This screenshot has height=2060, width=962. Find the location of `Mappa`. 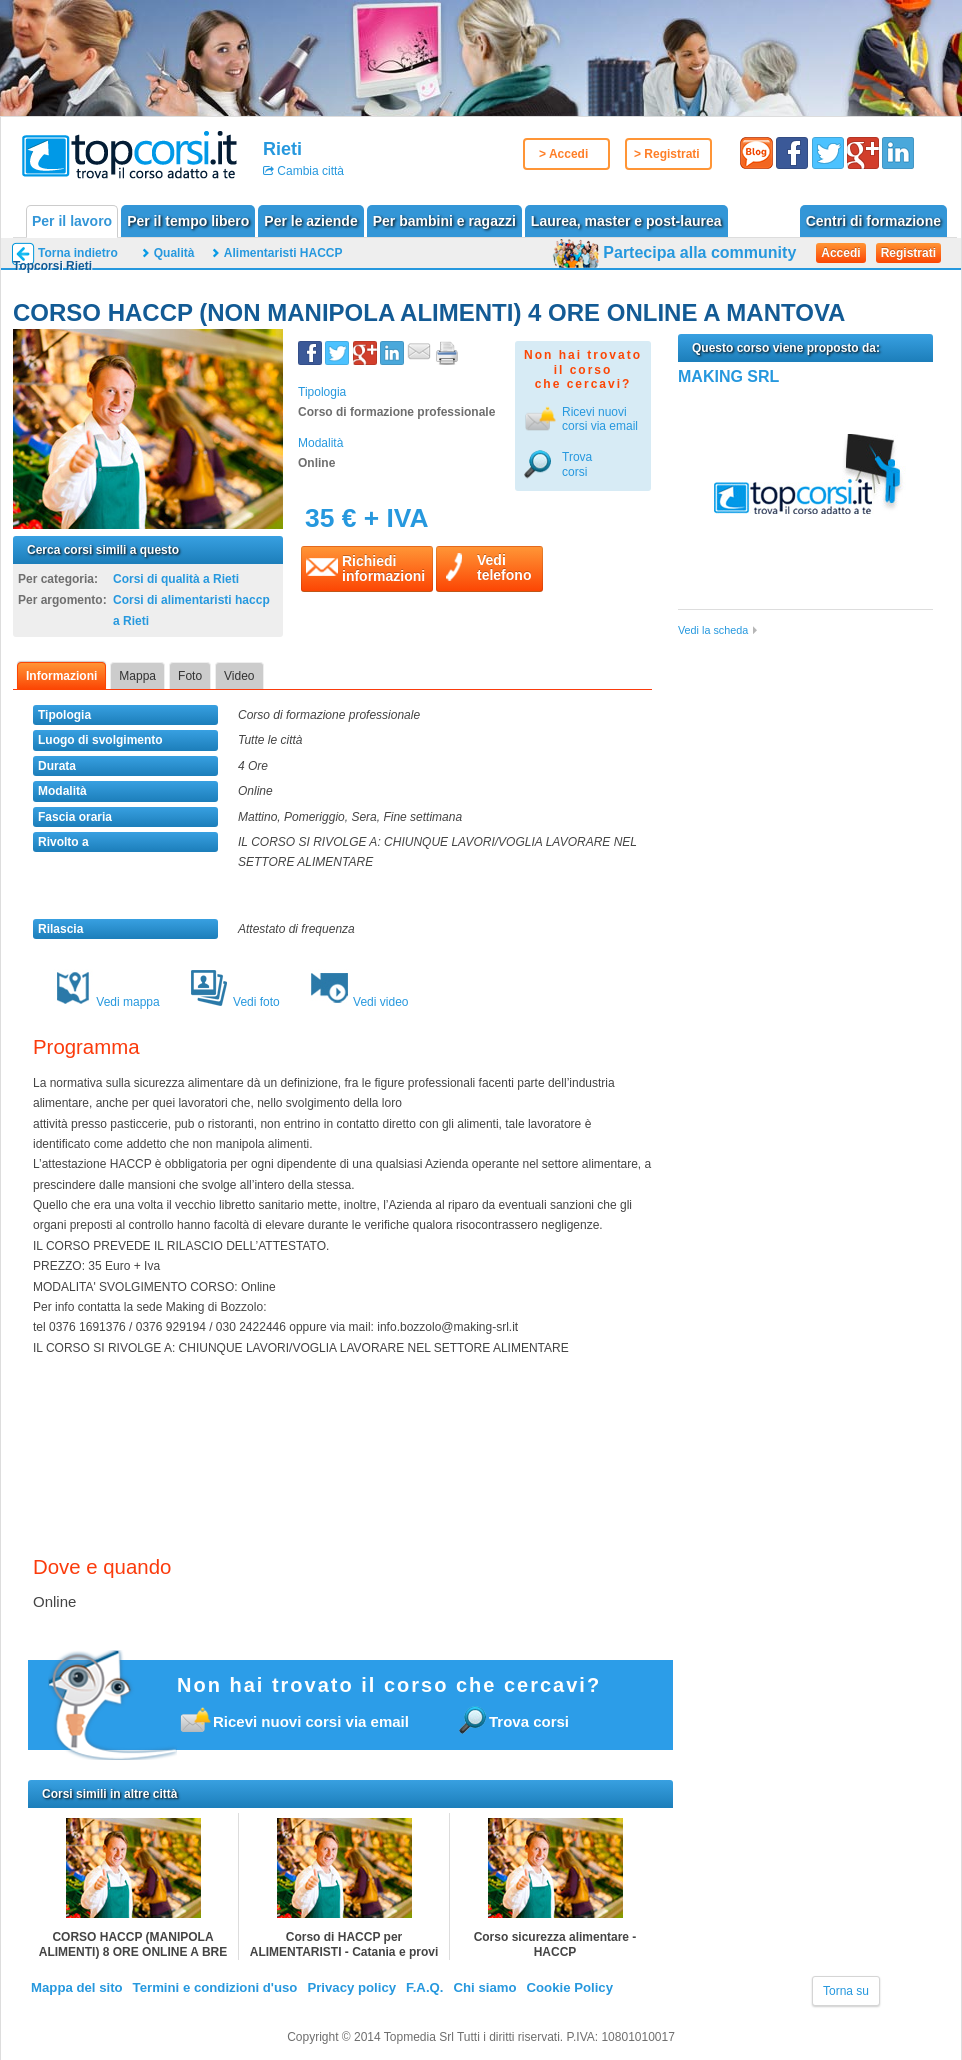

Mappa is located at coordinates (137, 676).